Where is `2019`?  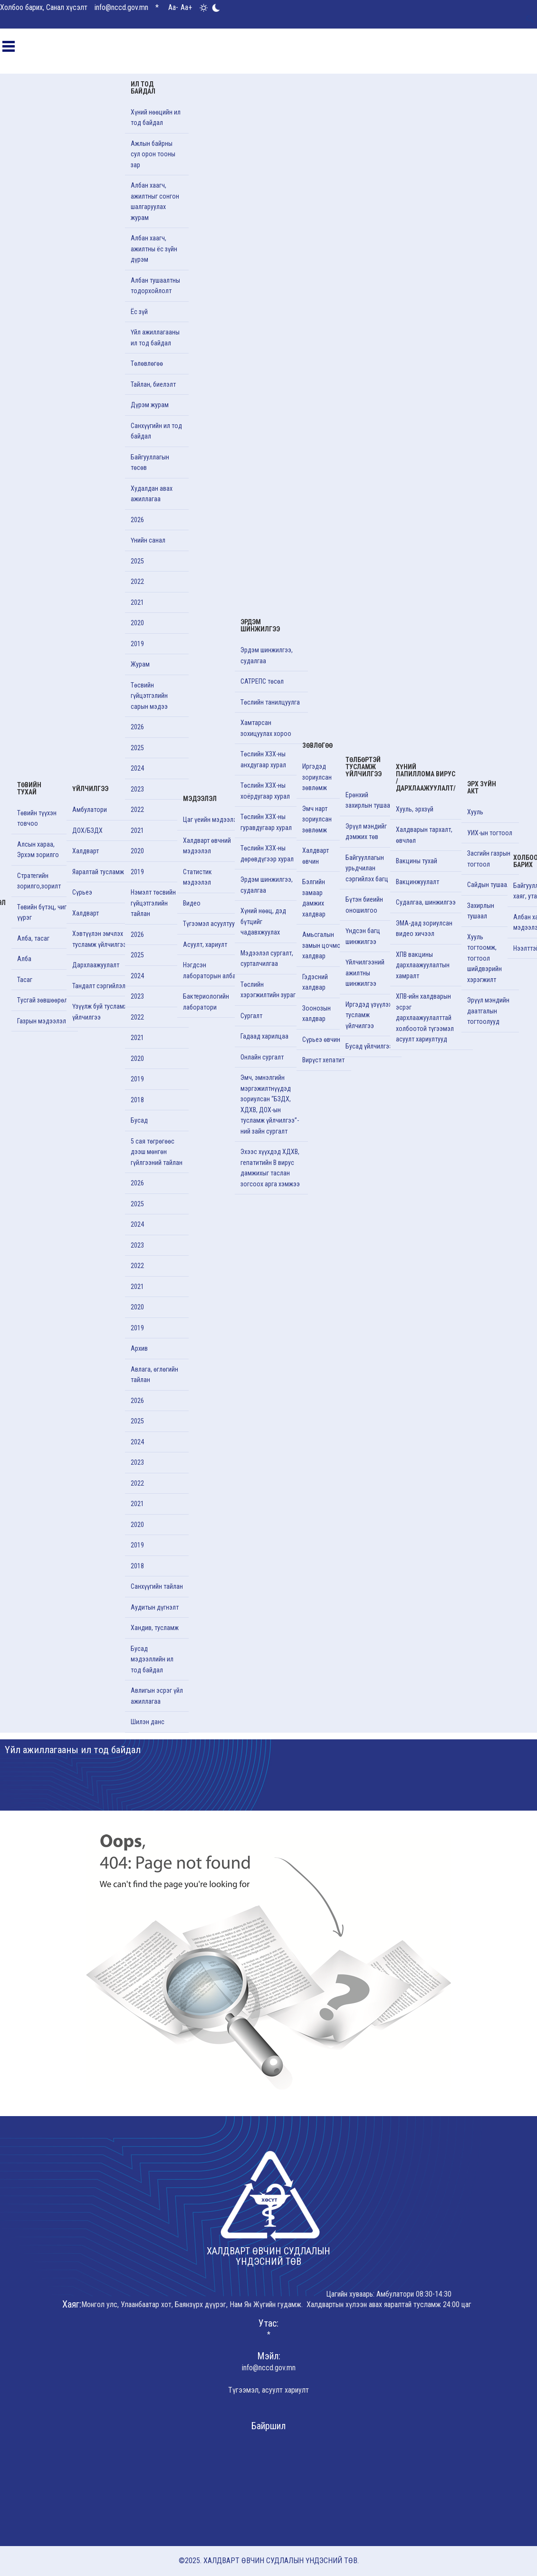 2019 is located at coordinates (137, 644).